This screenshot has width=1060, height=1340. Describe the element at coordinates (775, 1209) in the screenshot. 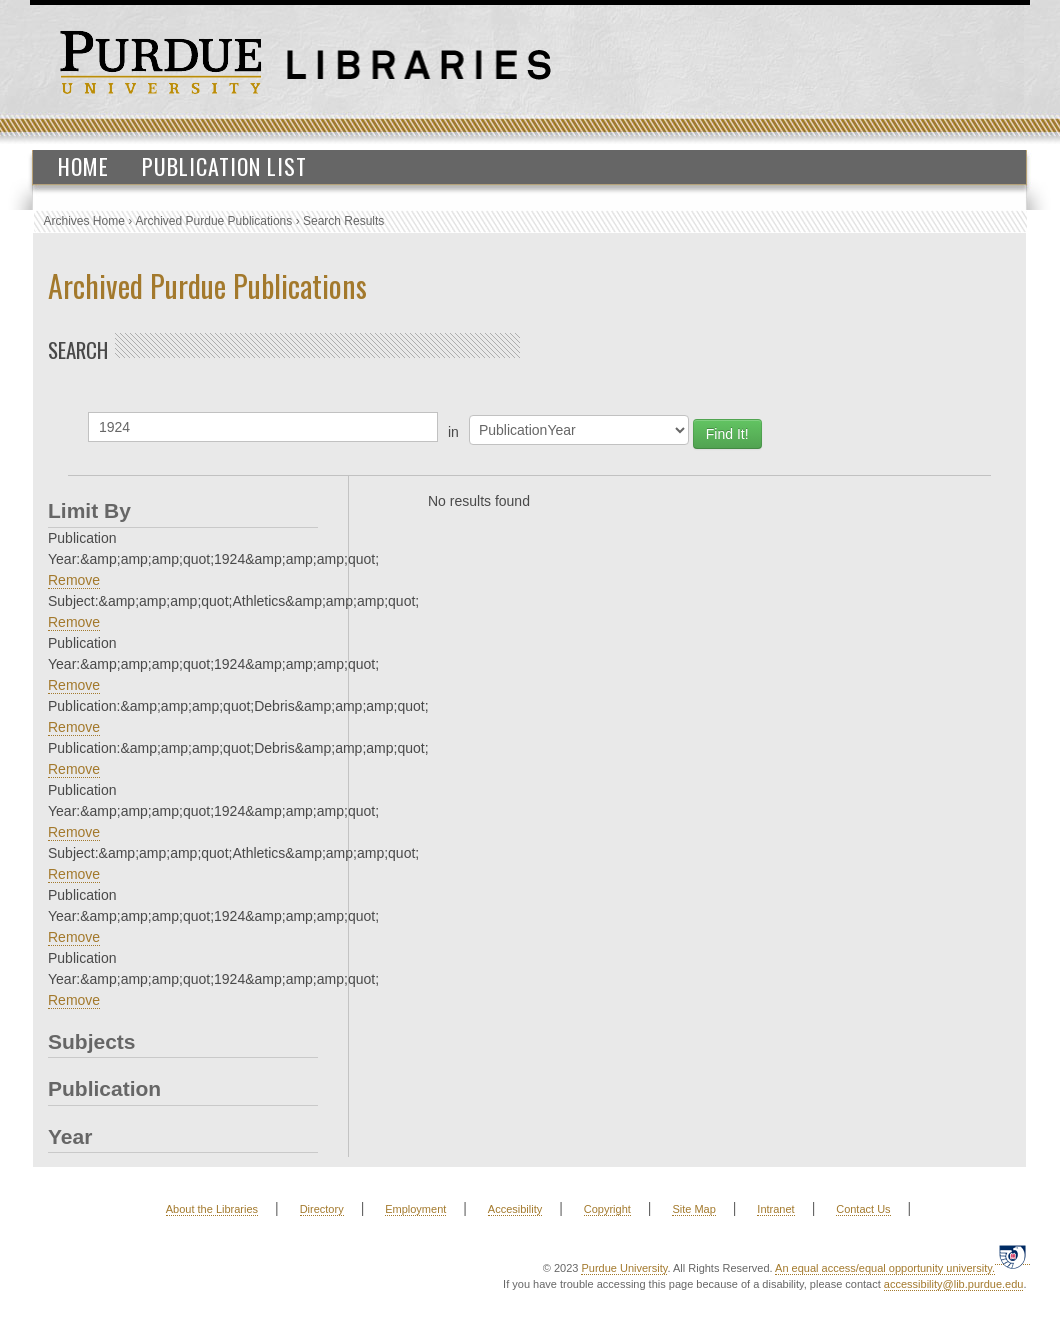

I see `Intranet` at that location.